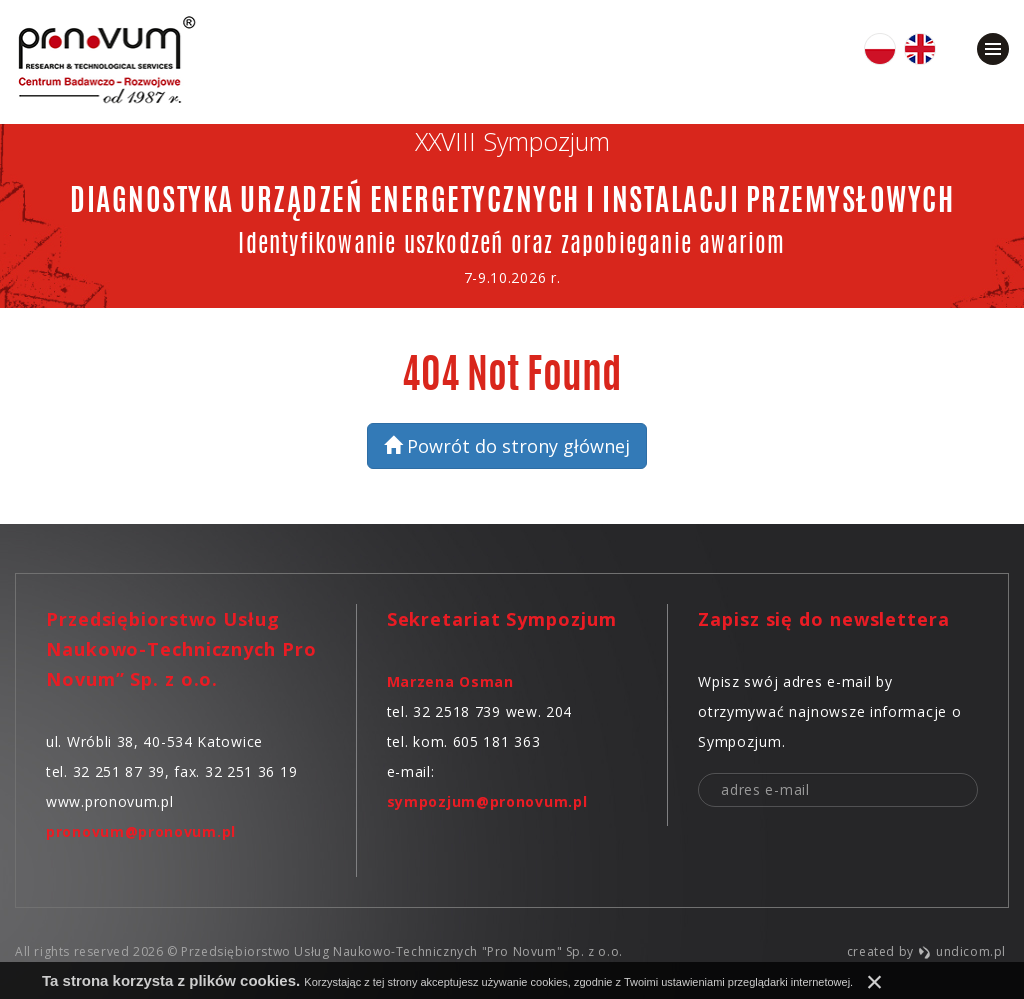  I want to click on sympozjum@pronovum.pl, so click(487, 801).